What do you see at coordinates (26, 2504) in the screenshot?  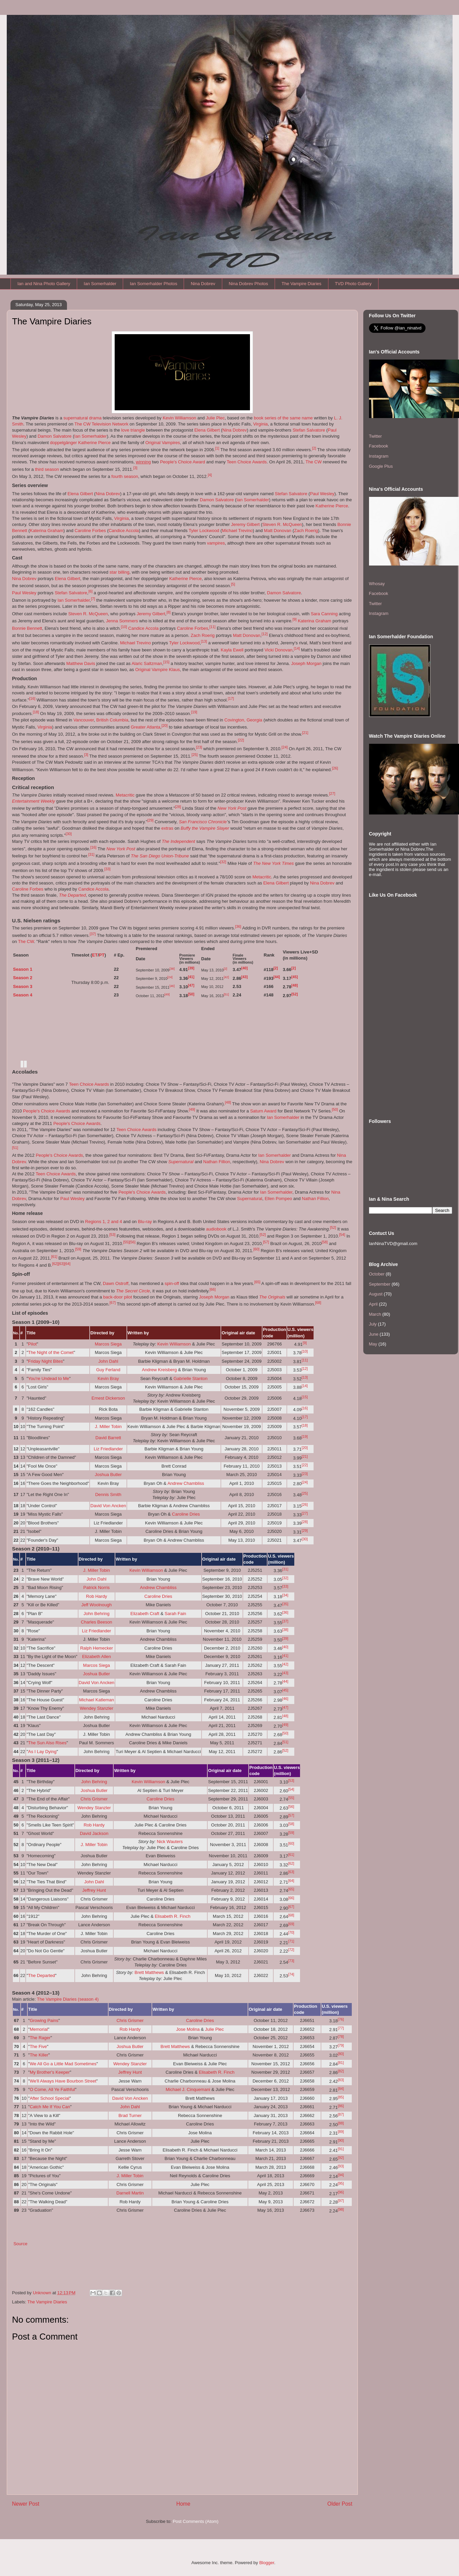 I see `Newer Post` at bounding box center [26, 2504].